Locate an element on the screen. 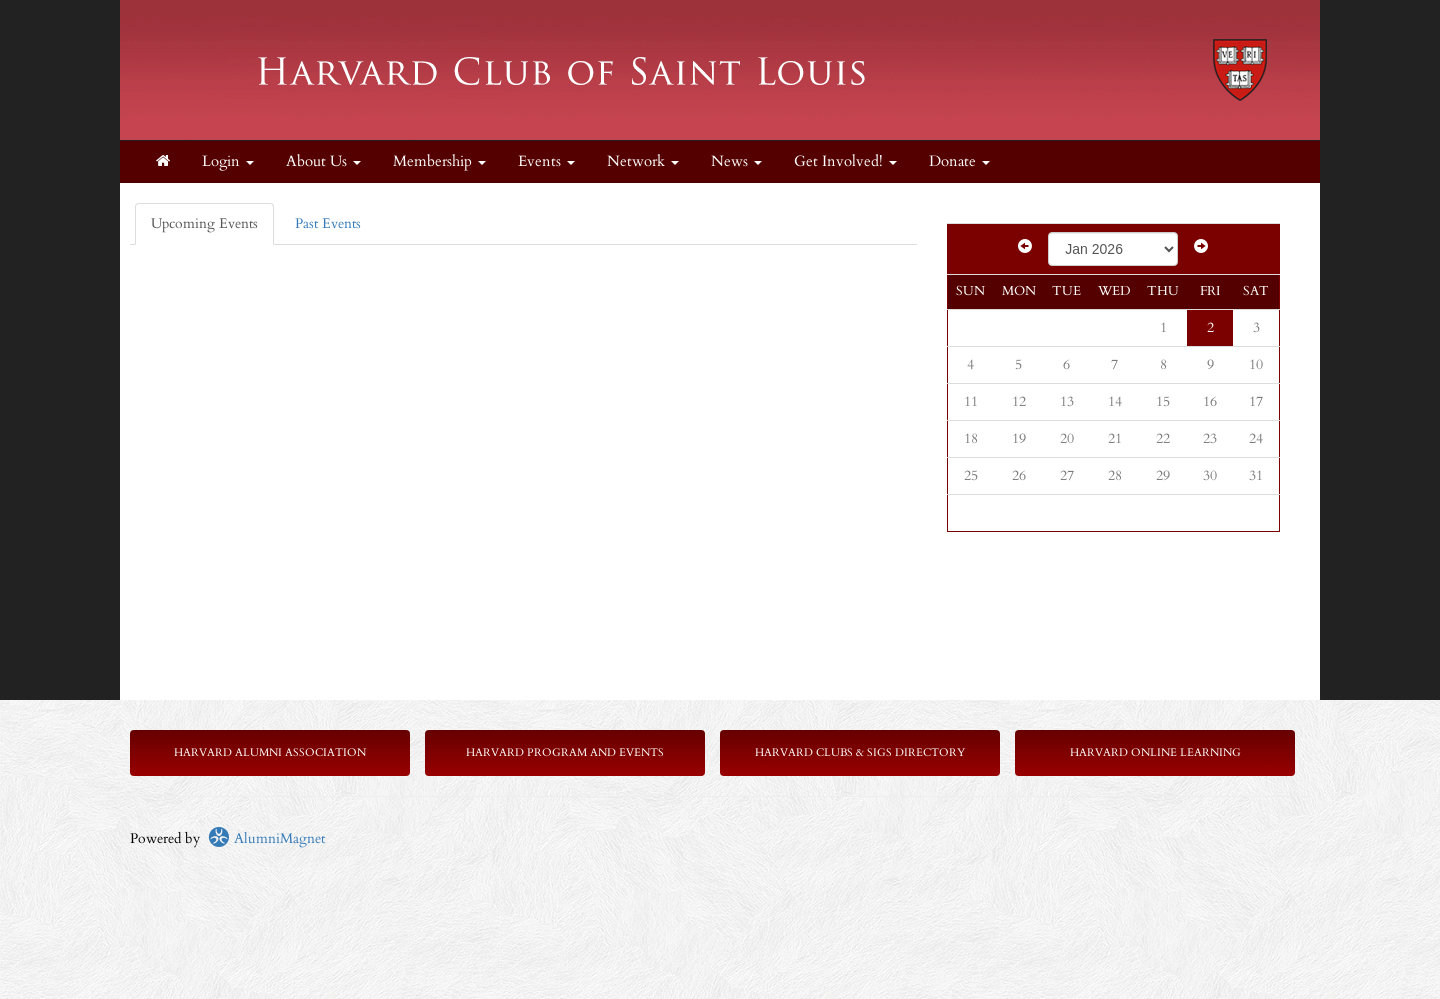  Harvard Clubs & SIGs Directory is located at coordinates (860, 752).